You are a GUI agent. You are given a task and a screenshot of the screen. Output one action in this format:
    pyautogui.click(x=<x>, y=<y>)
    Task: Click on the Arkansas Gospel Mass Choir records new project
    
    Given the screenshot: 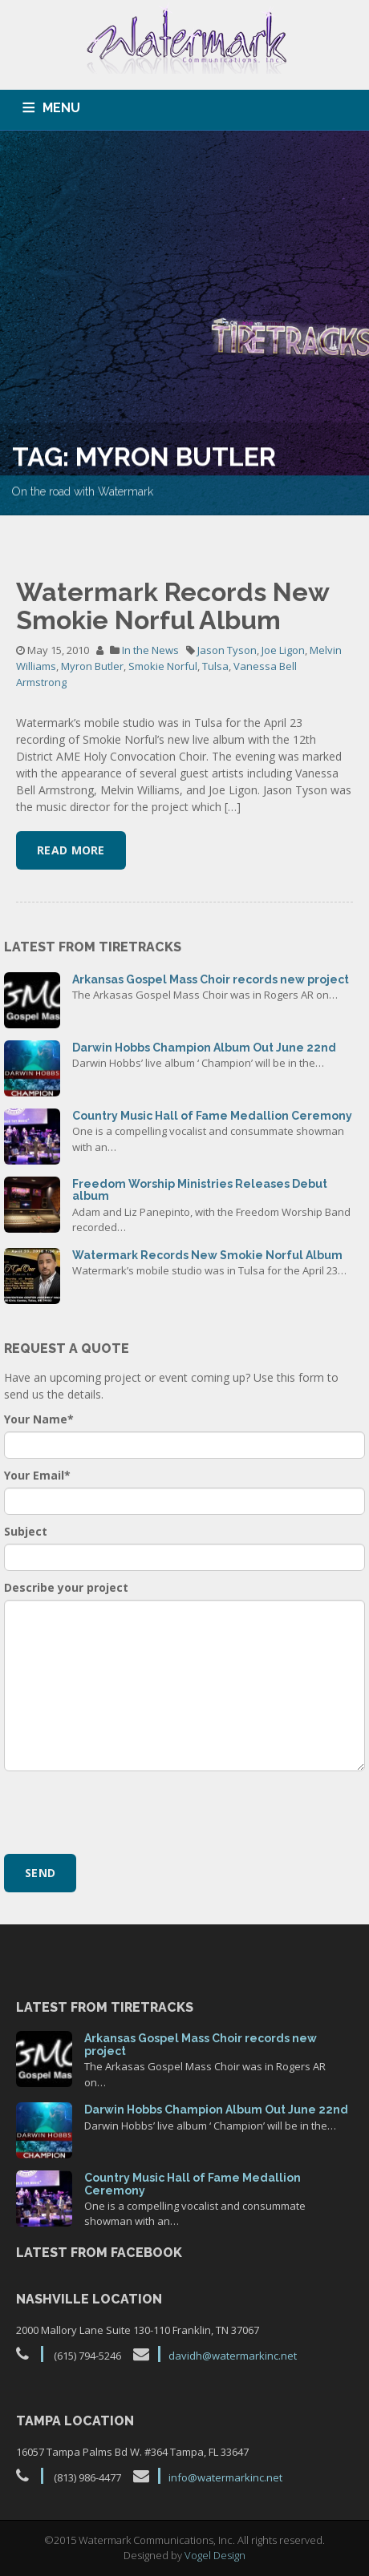 What is the action you would take?
    pyautogui.click(x=210, y=979)
    